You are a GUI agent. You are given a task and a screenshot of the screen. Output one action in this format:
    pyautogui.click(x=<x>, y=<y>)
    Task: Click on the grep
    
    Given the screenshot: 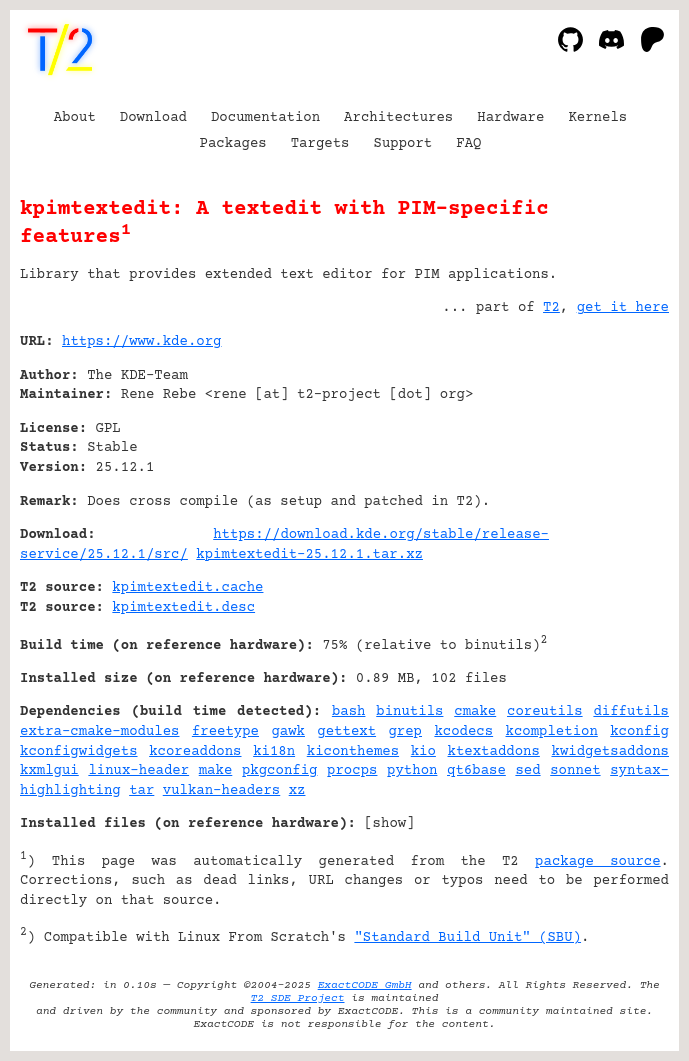 What is the action you would take?
    pyautogui.click(x=405, y=732)
    